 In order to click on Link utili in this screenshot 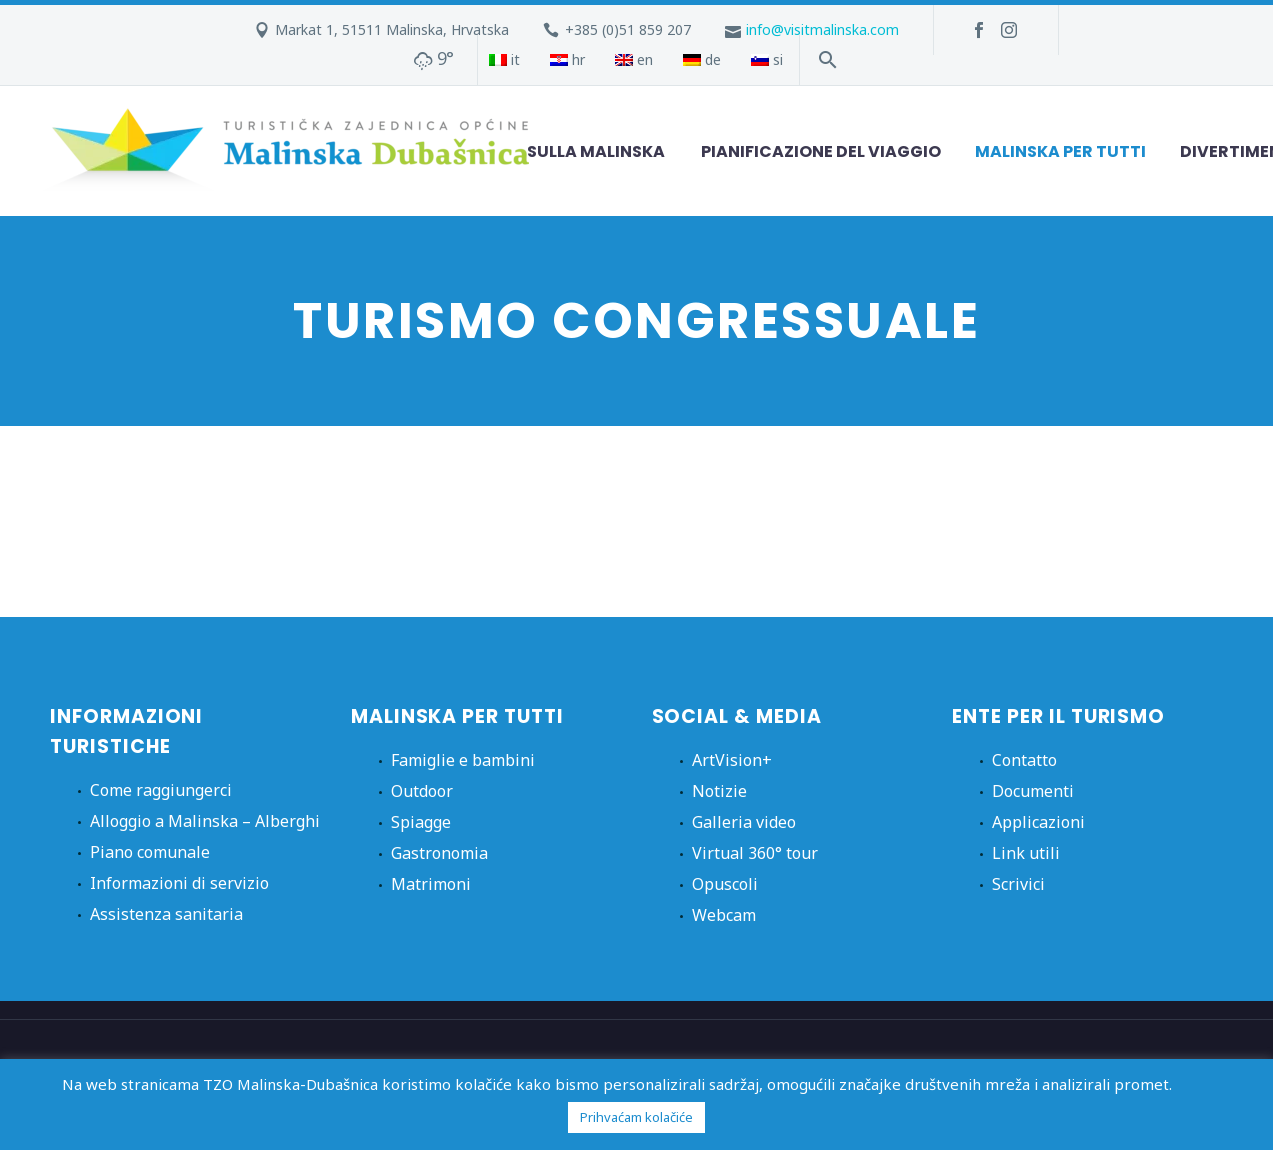, I will do `click(1026, 853)`.